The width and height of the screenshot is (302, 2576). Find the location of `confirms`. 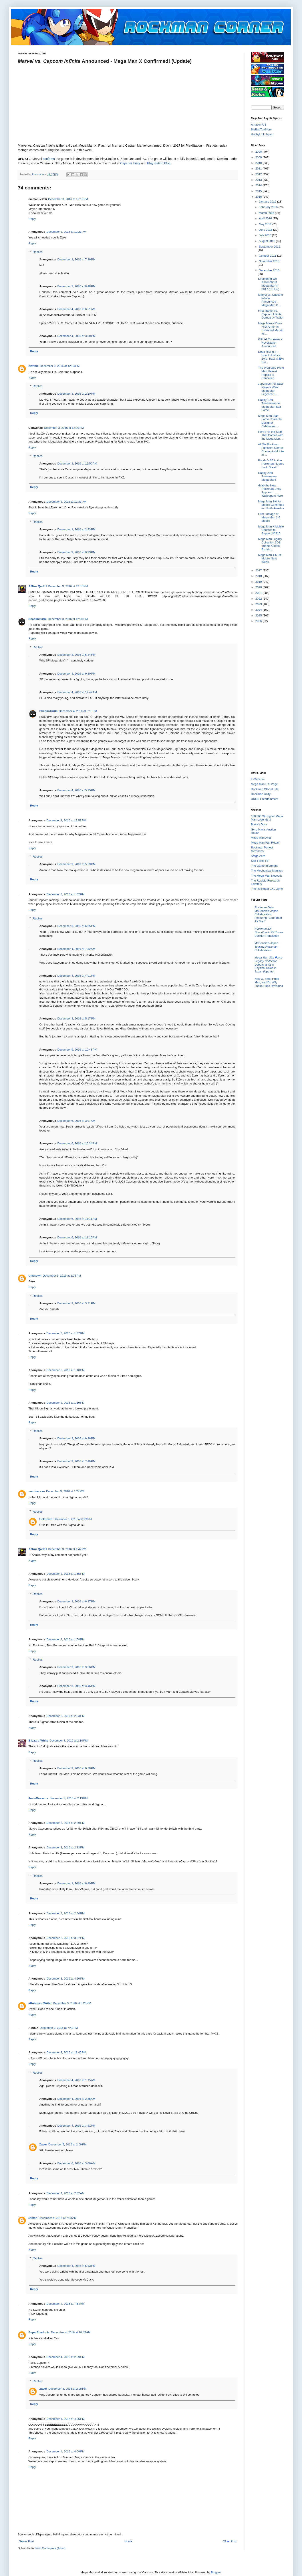

confirms is located at coordinates (49, 159).